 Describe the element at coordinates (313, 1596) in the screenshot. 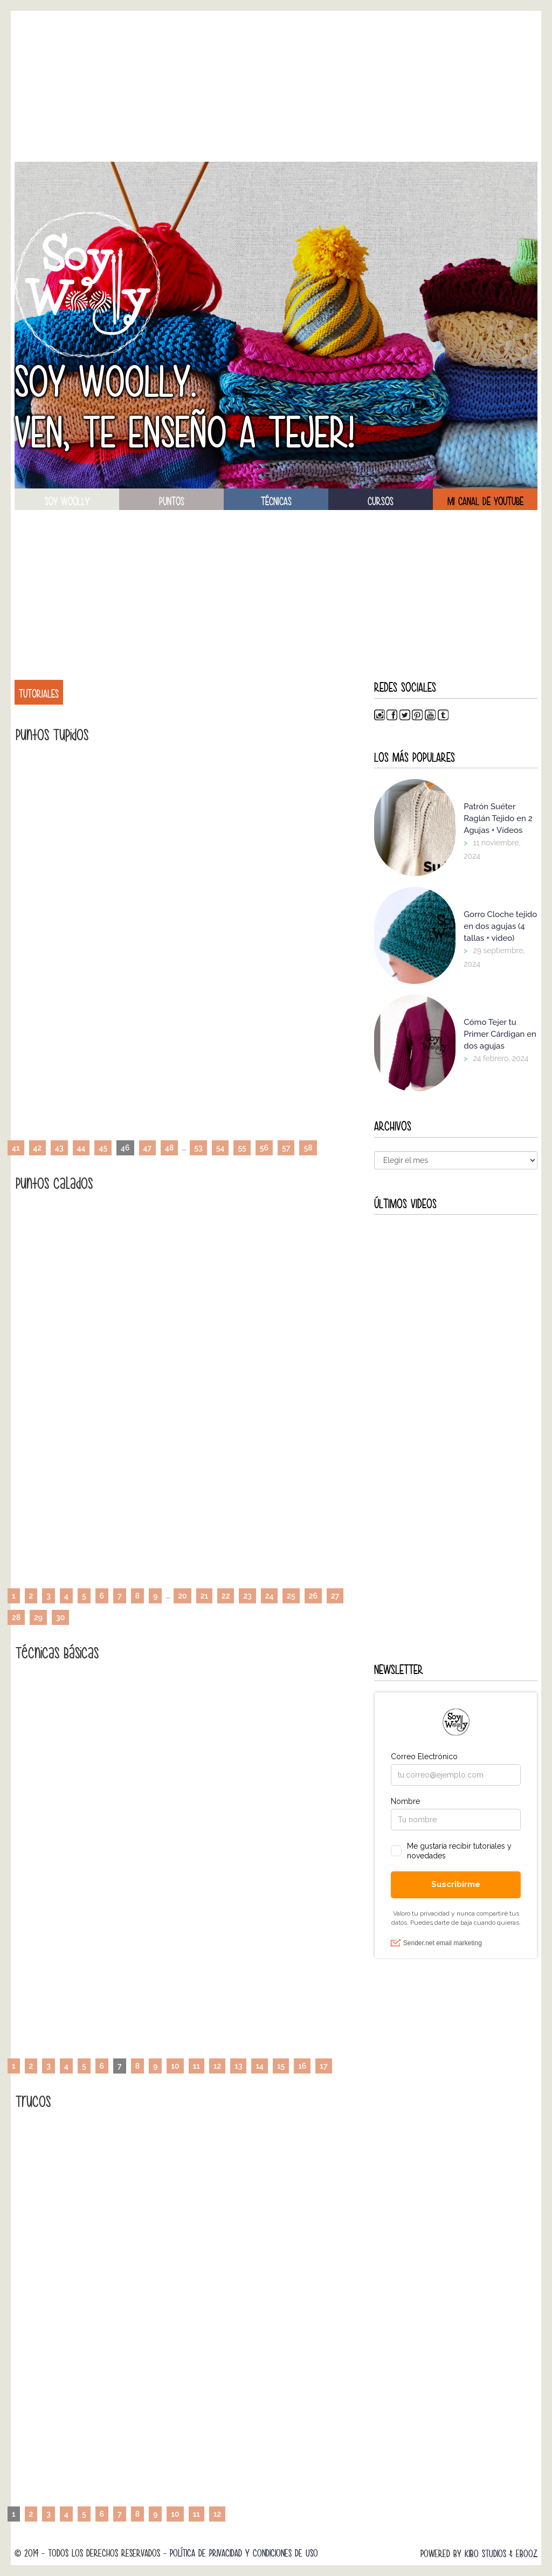

I see `26` at that location.